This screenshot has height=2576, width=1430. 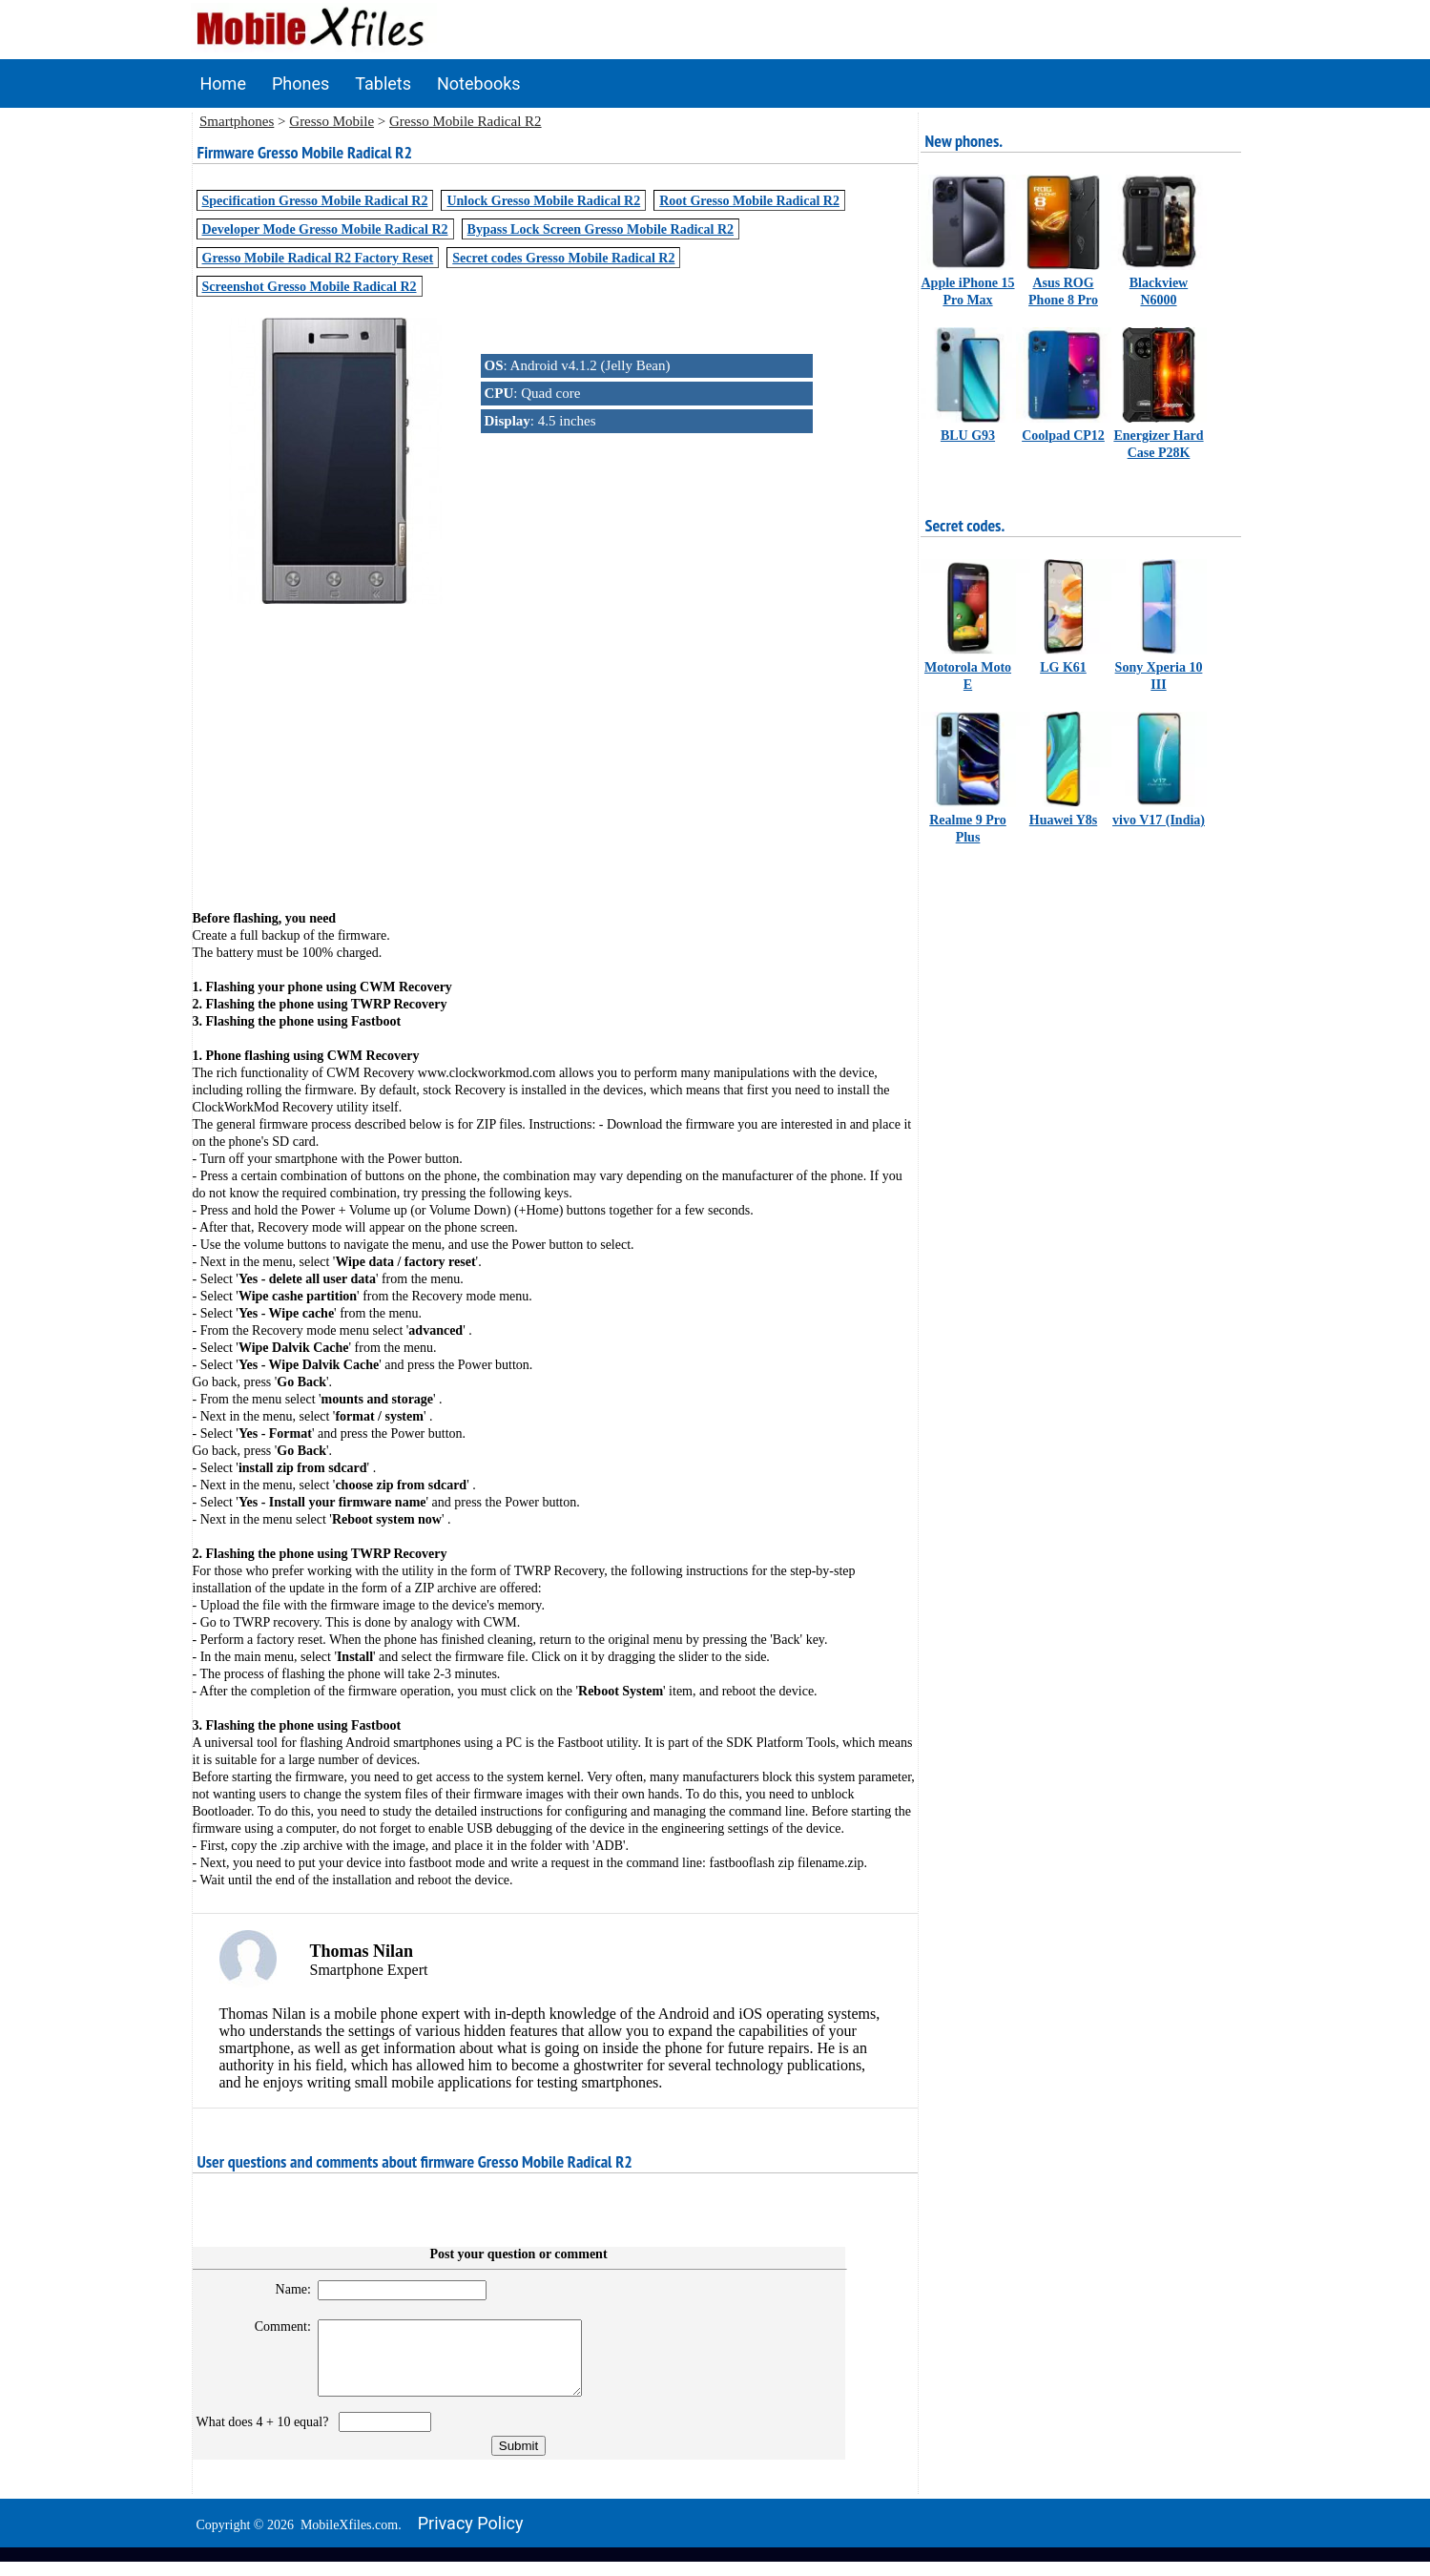 What do you see at coordinates (266, 2436) in the screenshot?
I see `What does 4 + 10 equal?` at bounding box center [266, 2436].